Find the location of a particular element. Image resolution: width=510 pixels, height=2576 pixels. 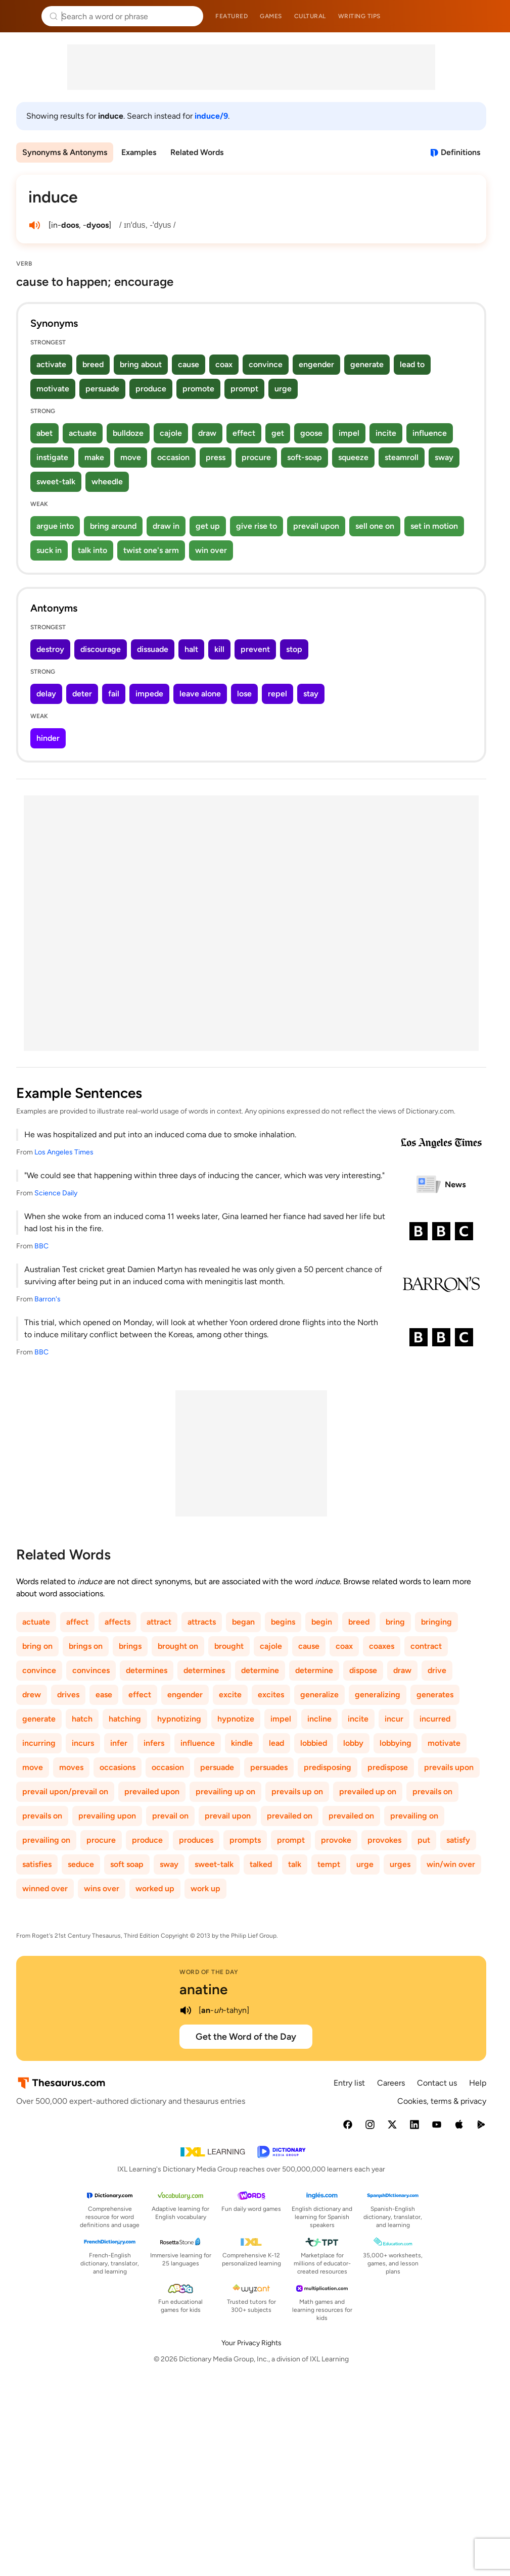

prevail on is located at coordinates (170, 1816).